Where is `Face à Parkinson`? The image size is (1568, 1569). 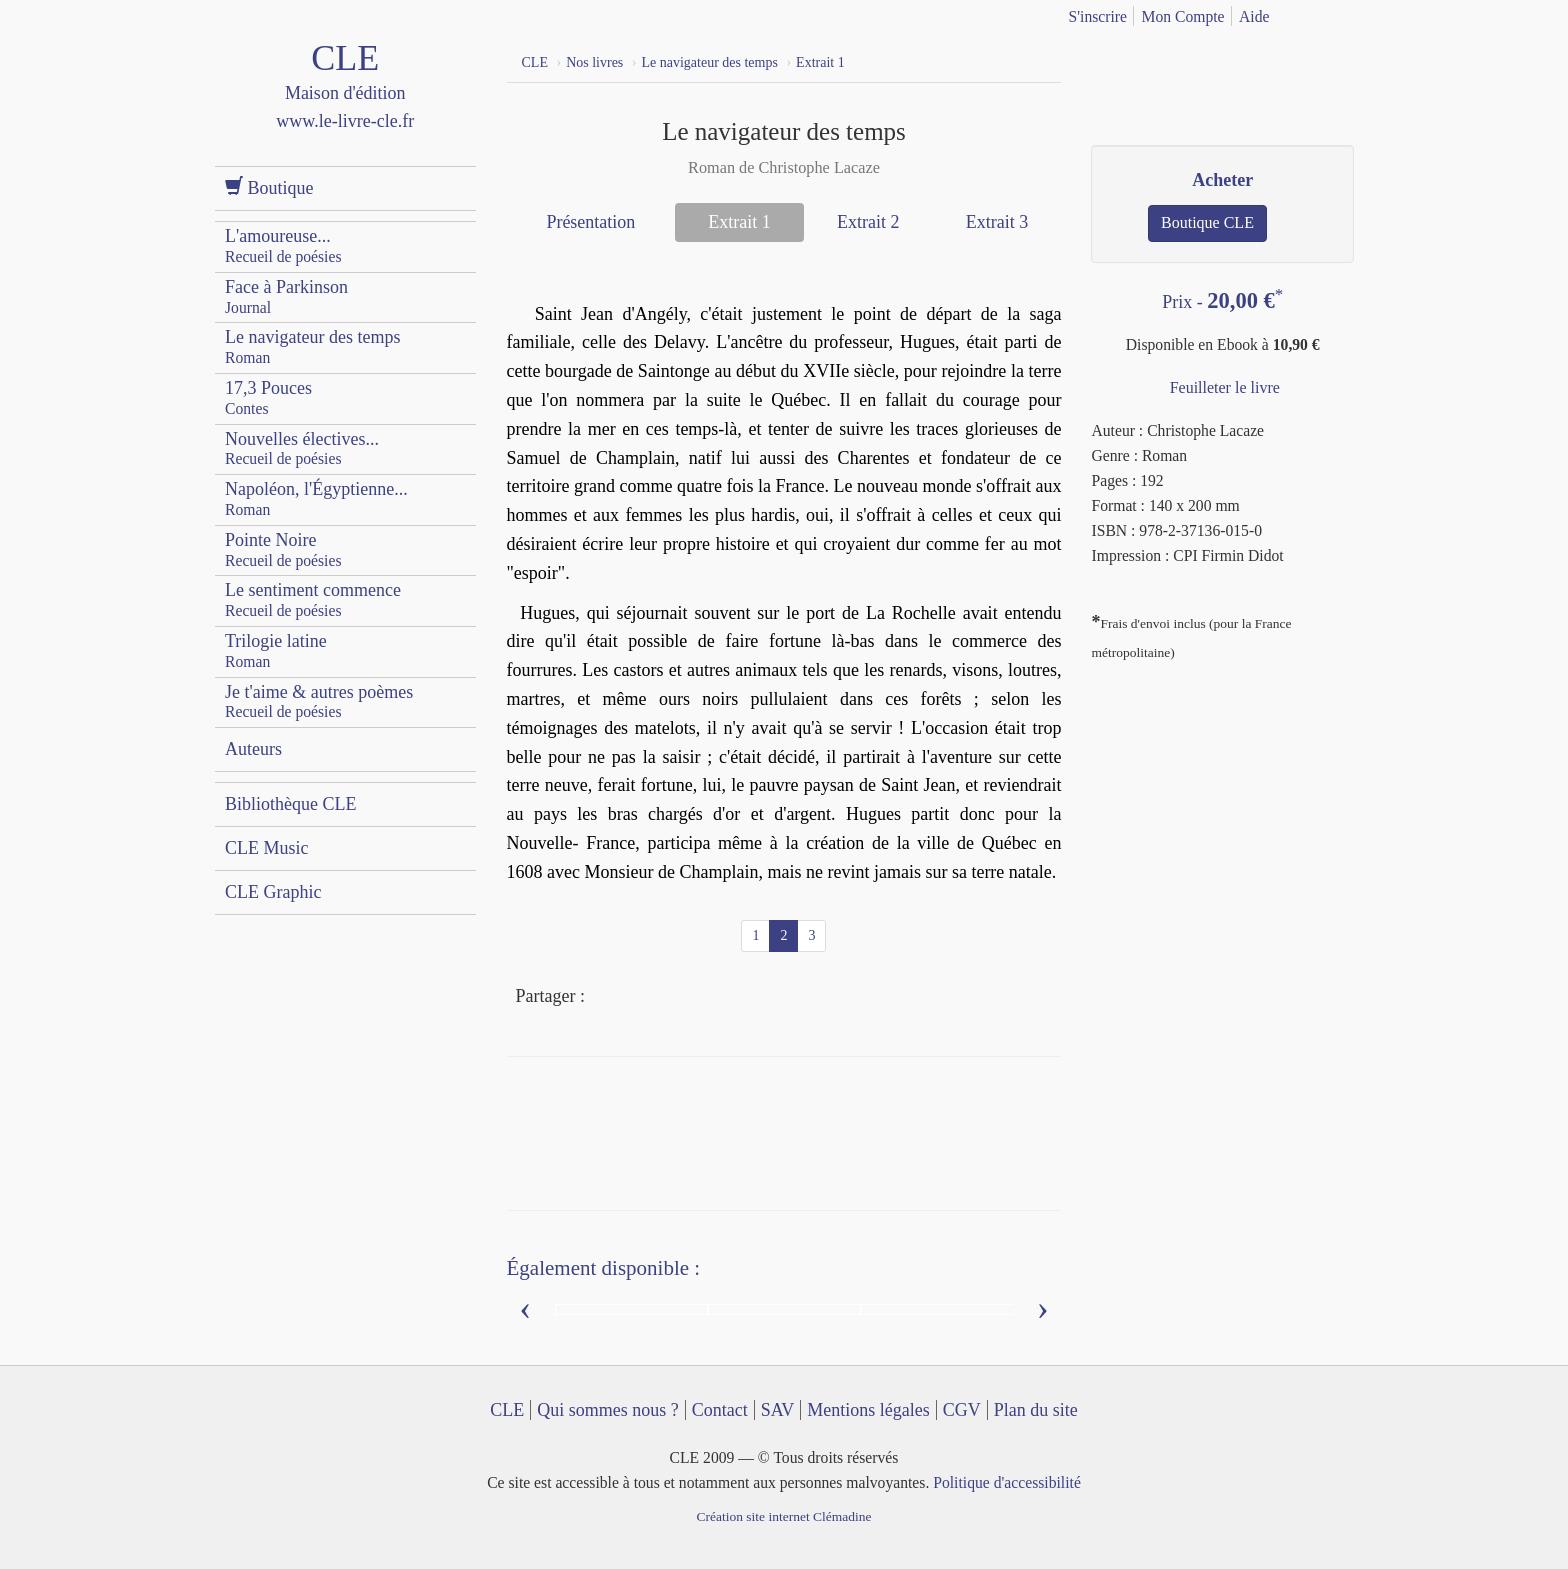 Face à Parkinson is located at coordinates (286, 296).